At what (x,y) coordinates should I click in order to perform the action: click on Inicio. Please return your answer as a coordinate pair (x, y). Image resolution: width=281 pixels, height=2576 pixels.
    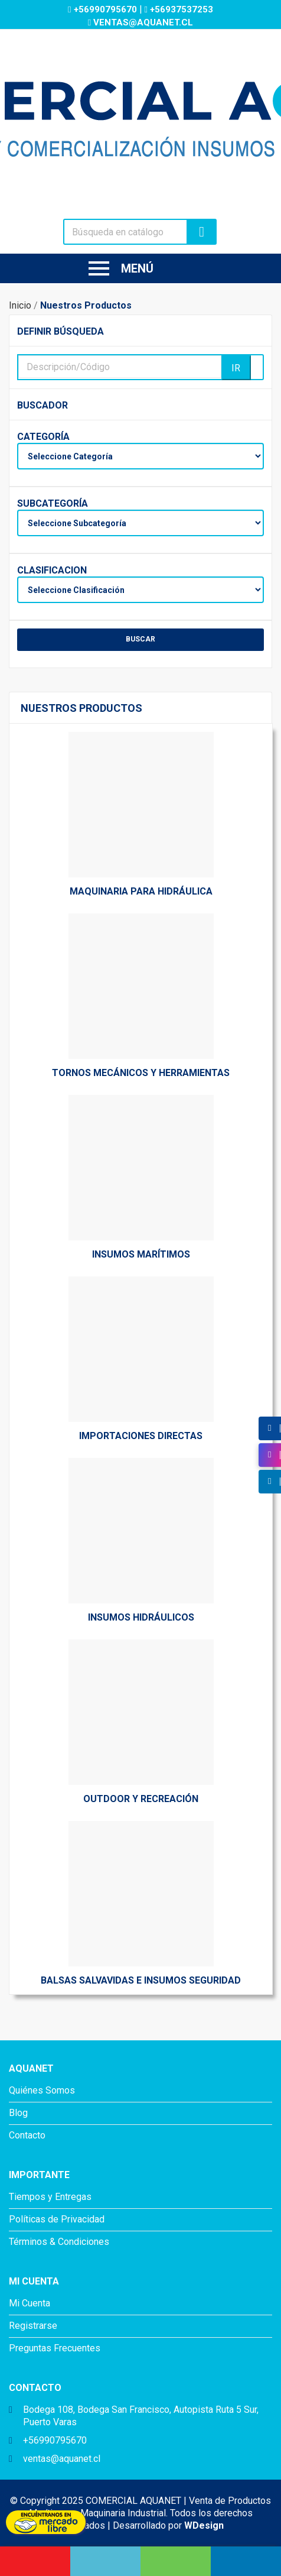
    Looking at the image, I should click on (20, 305).